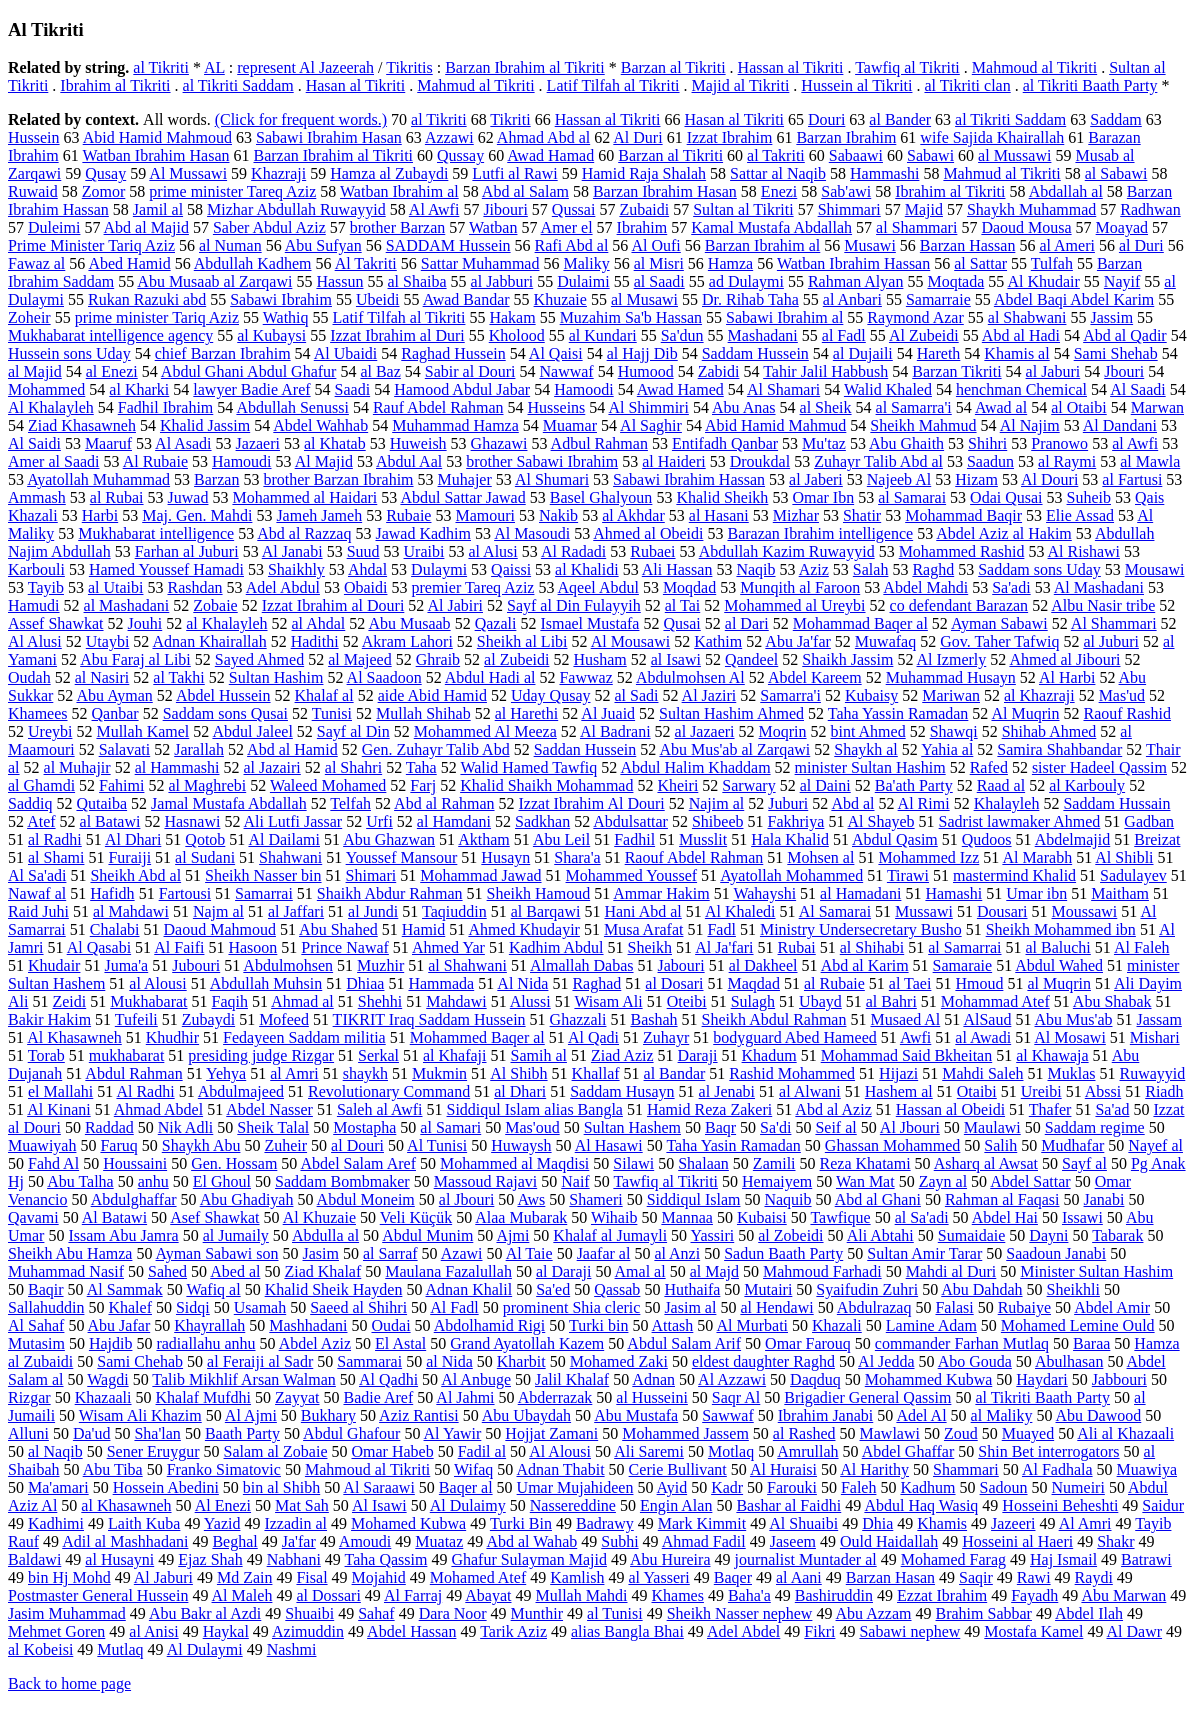  Describe the element at coordinates (516, 659) in the screenshot. I see `al Zubeidi` at that location.